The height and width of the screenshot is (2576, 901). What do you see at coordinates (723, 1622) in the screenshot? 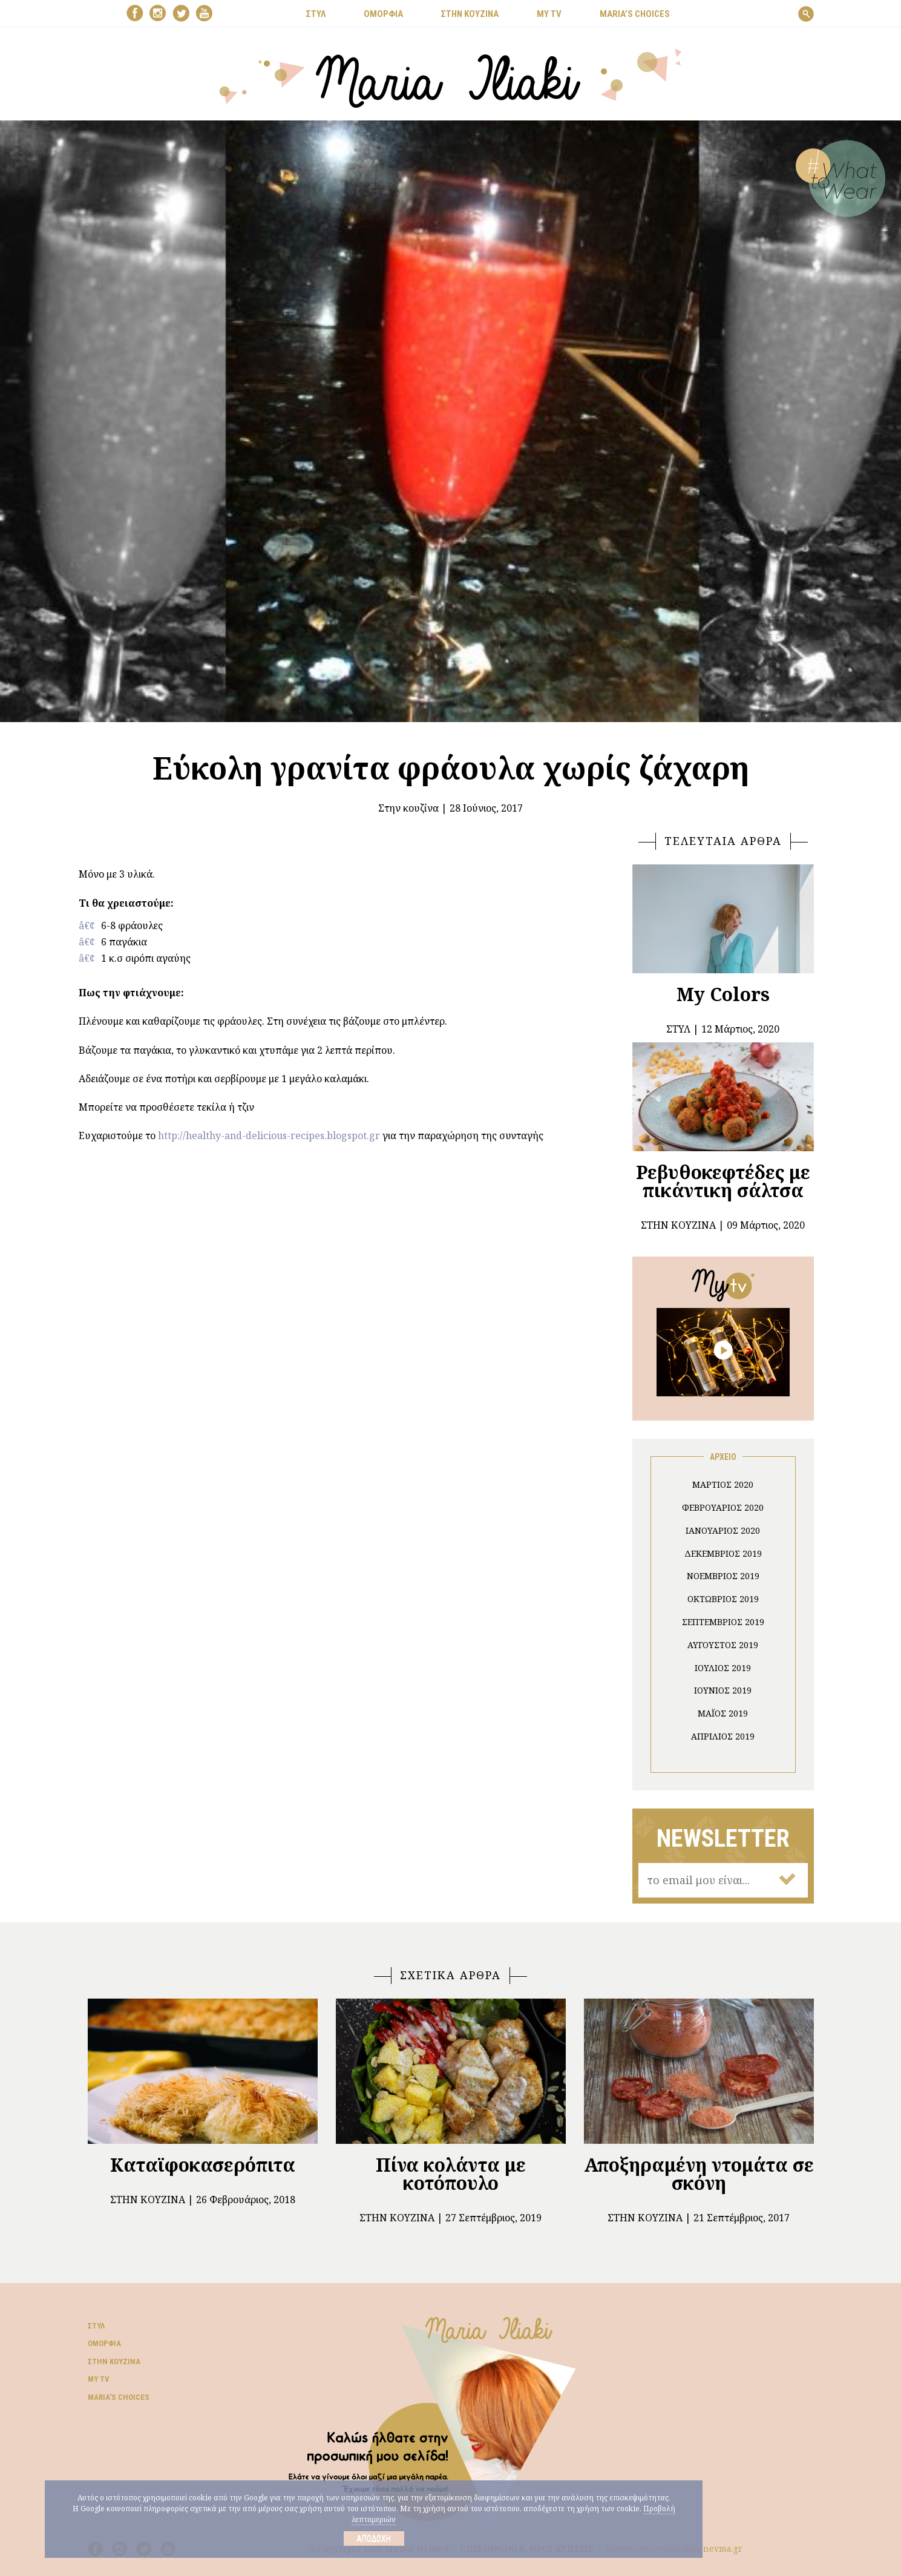
I see `Σεπτέμβριος 2019` at bounding box center [723, 1622].